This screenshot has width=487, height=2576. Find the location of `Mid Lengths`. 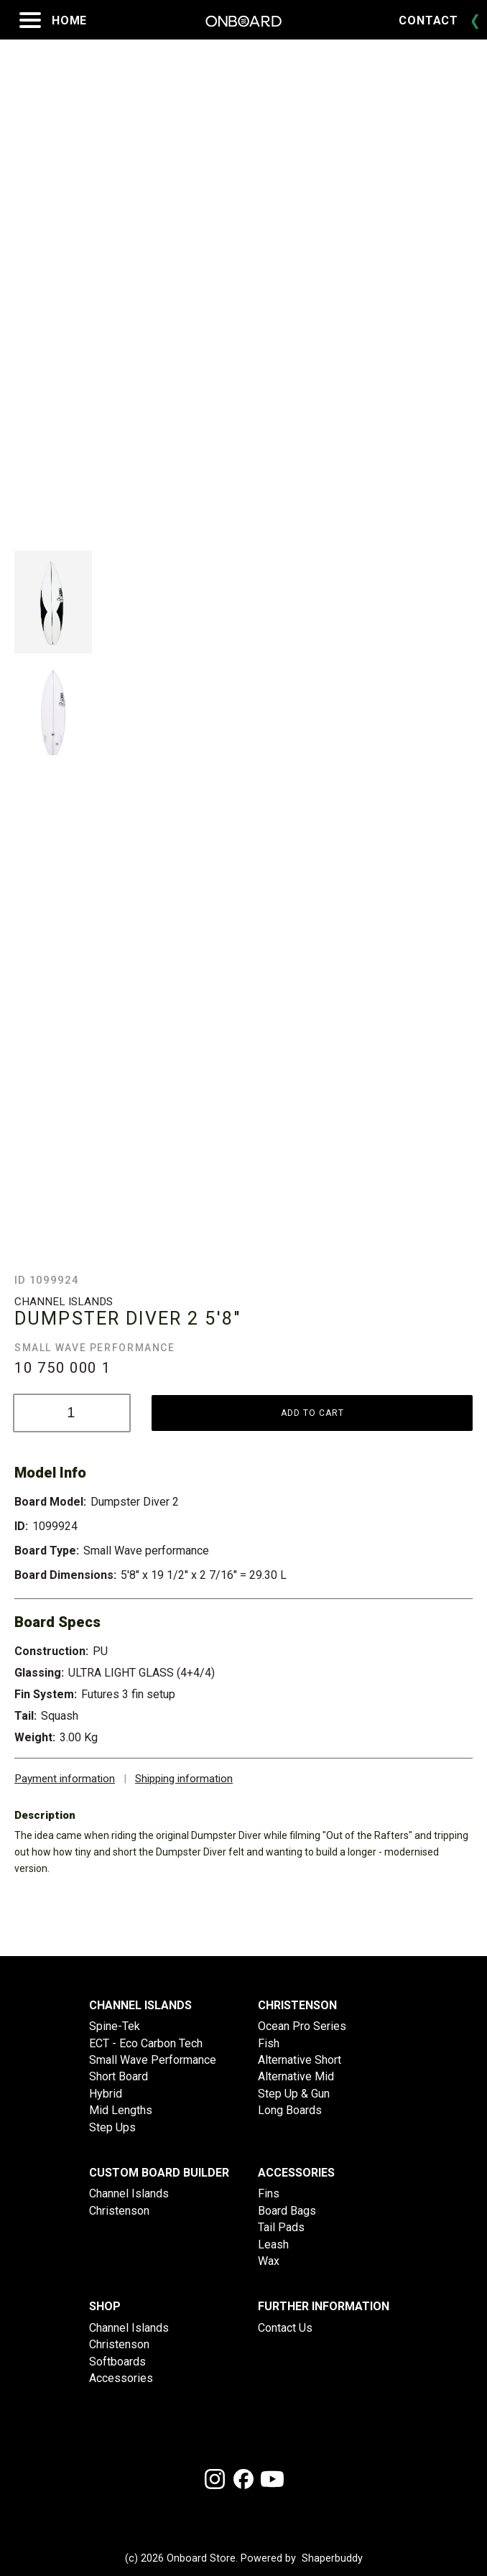

Mid Lengths is located at coordinates (120, 2110).